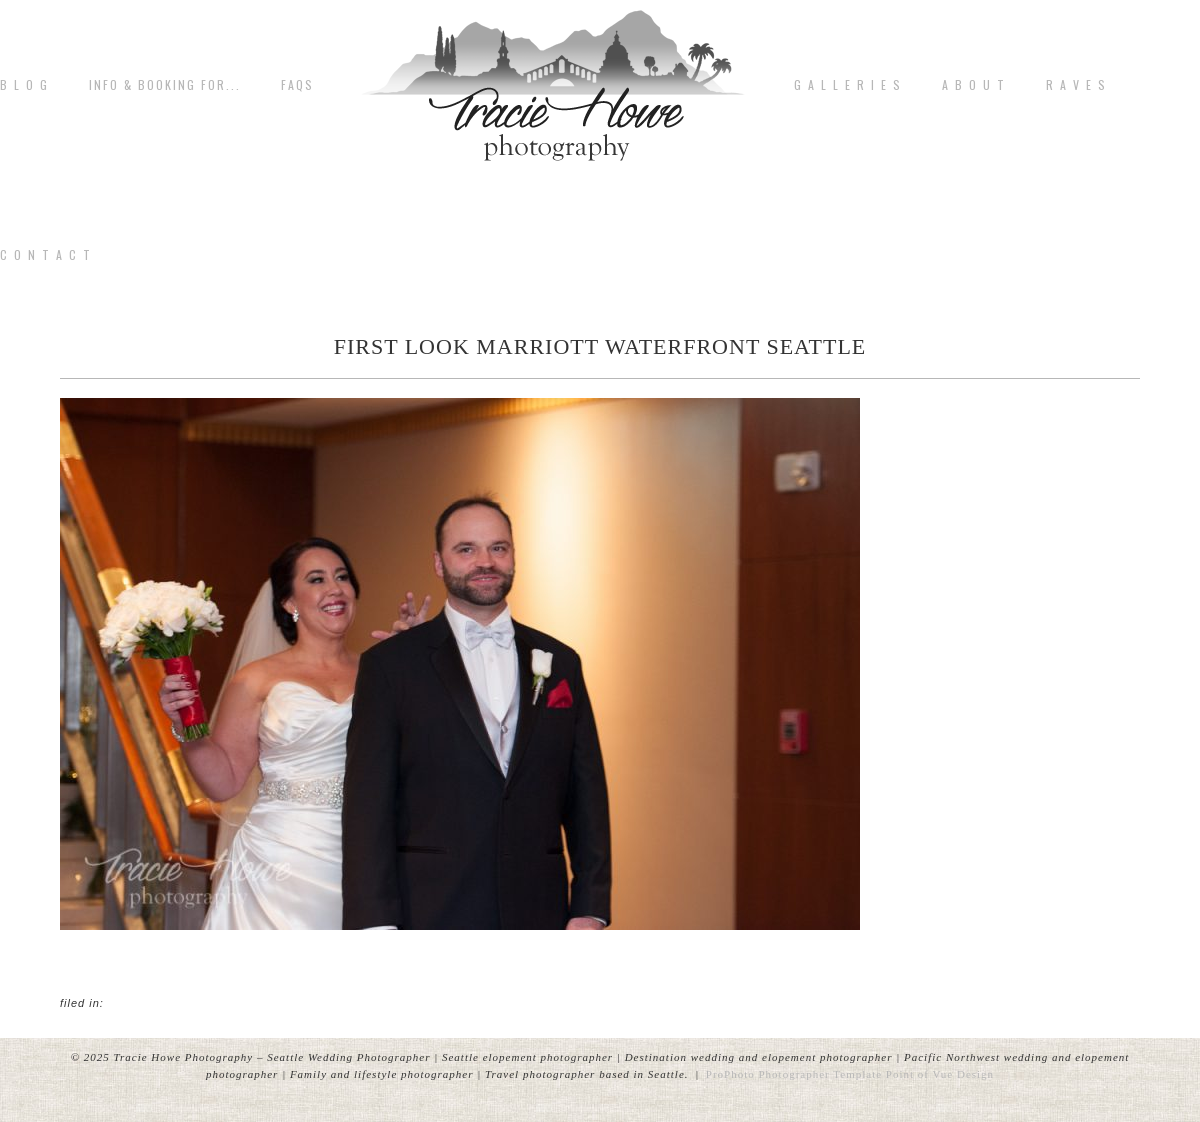 This screenshot has height=1122, width=1200. What do you see at coordinates (974, 85) in the screenshot?
I see `A b o u t` at bounding box center [974, 85].